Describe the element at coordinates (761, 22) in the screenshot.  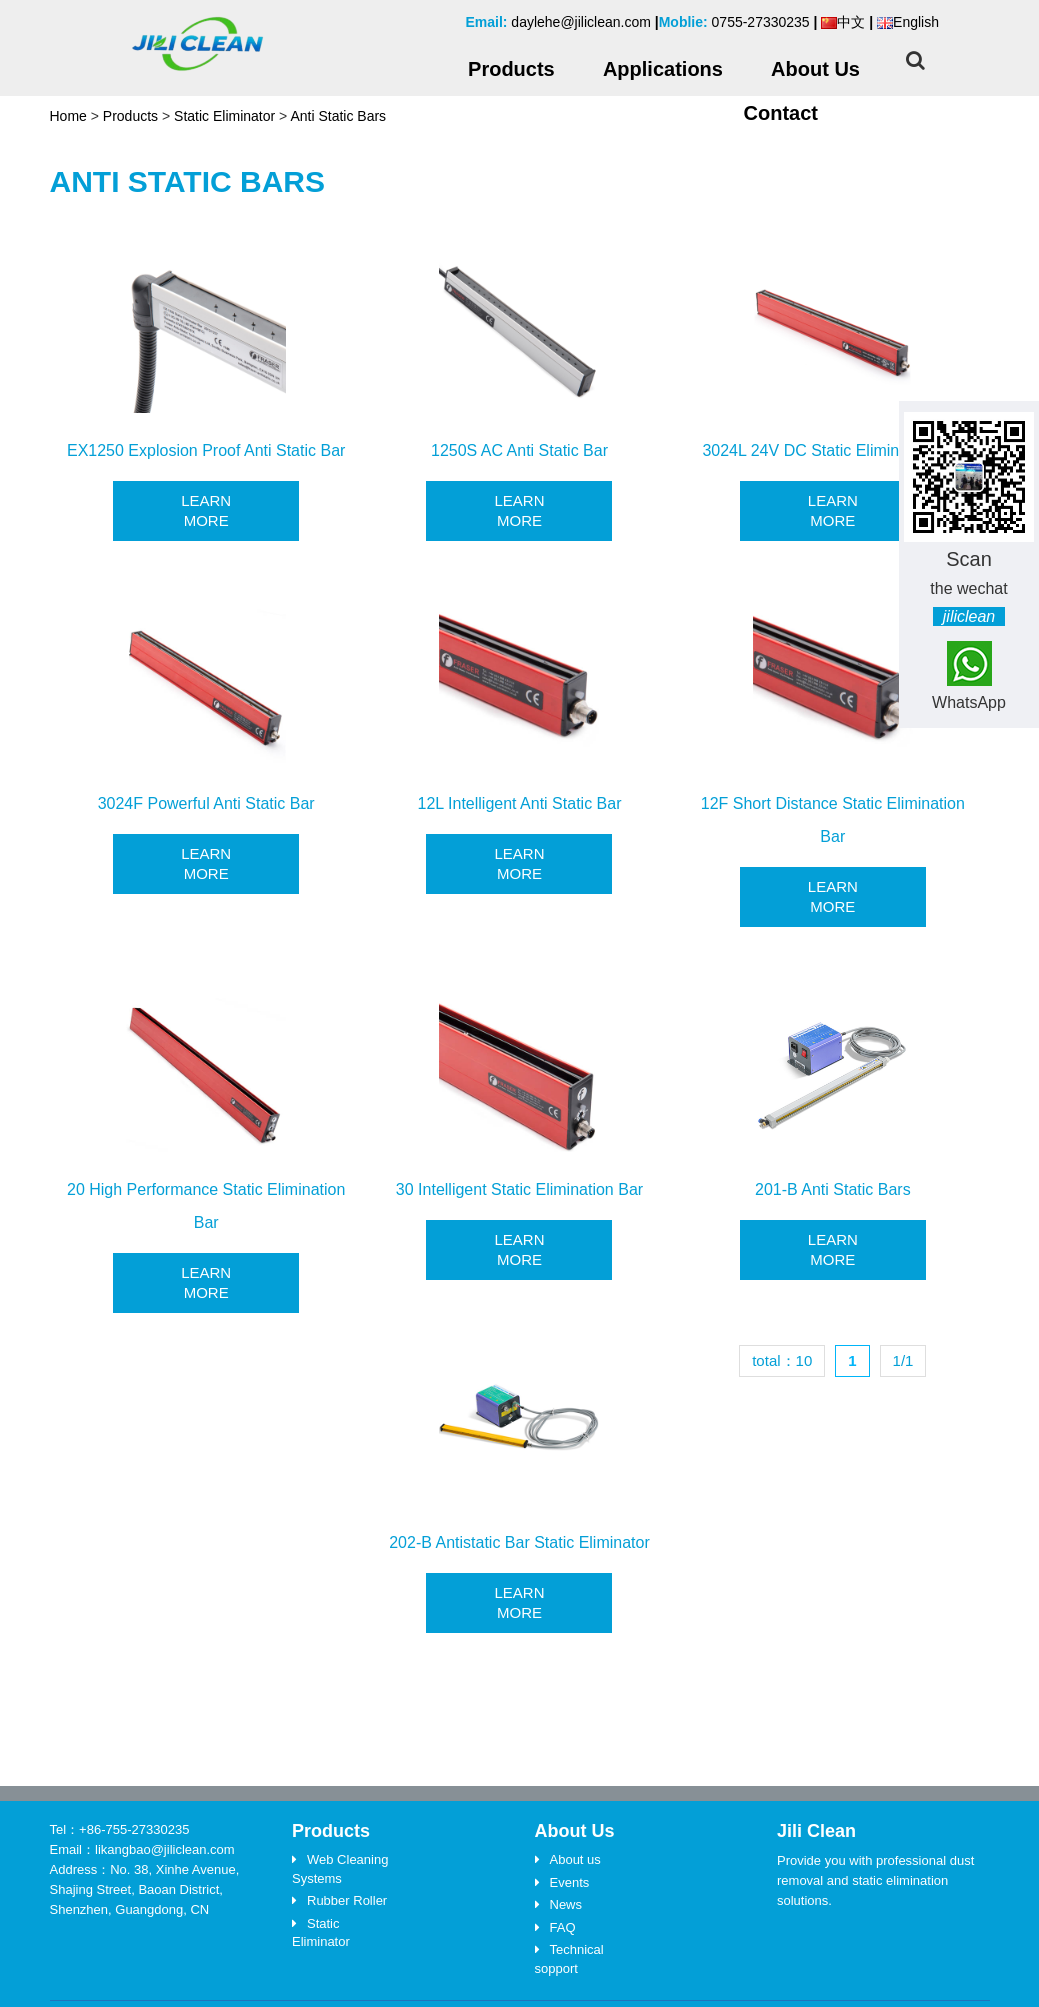
I see `0755-27330235` at that location.